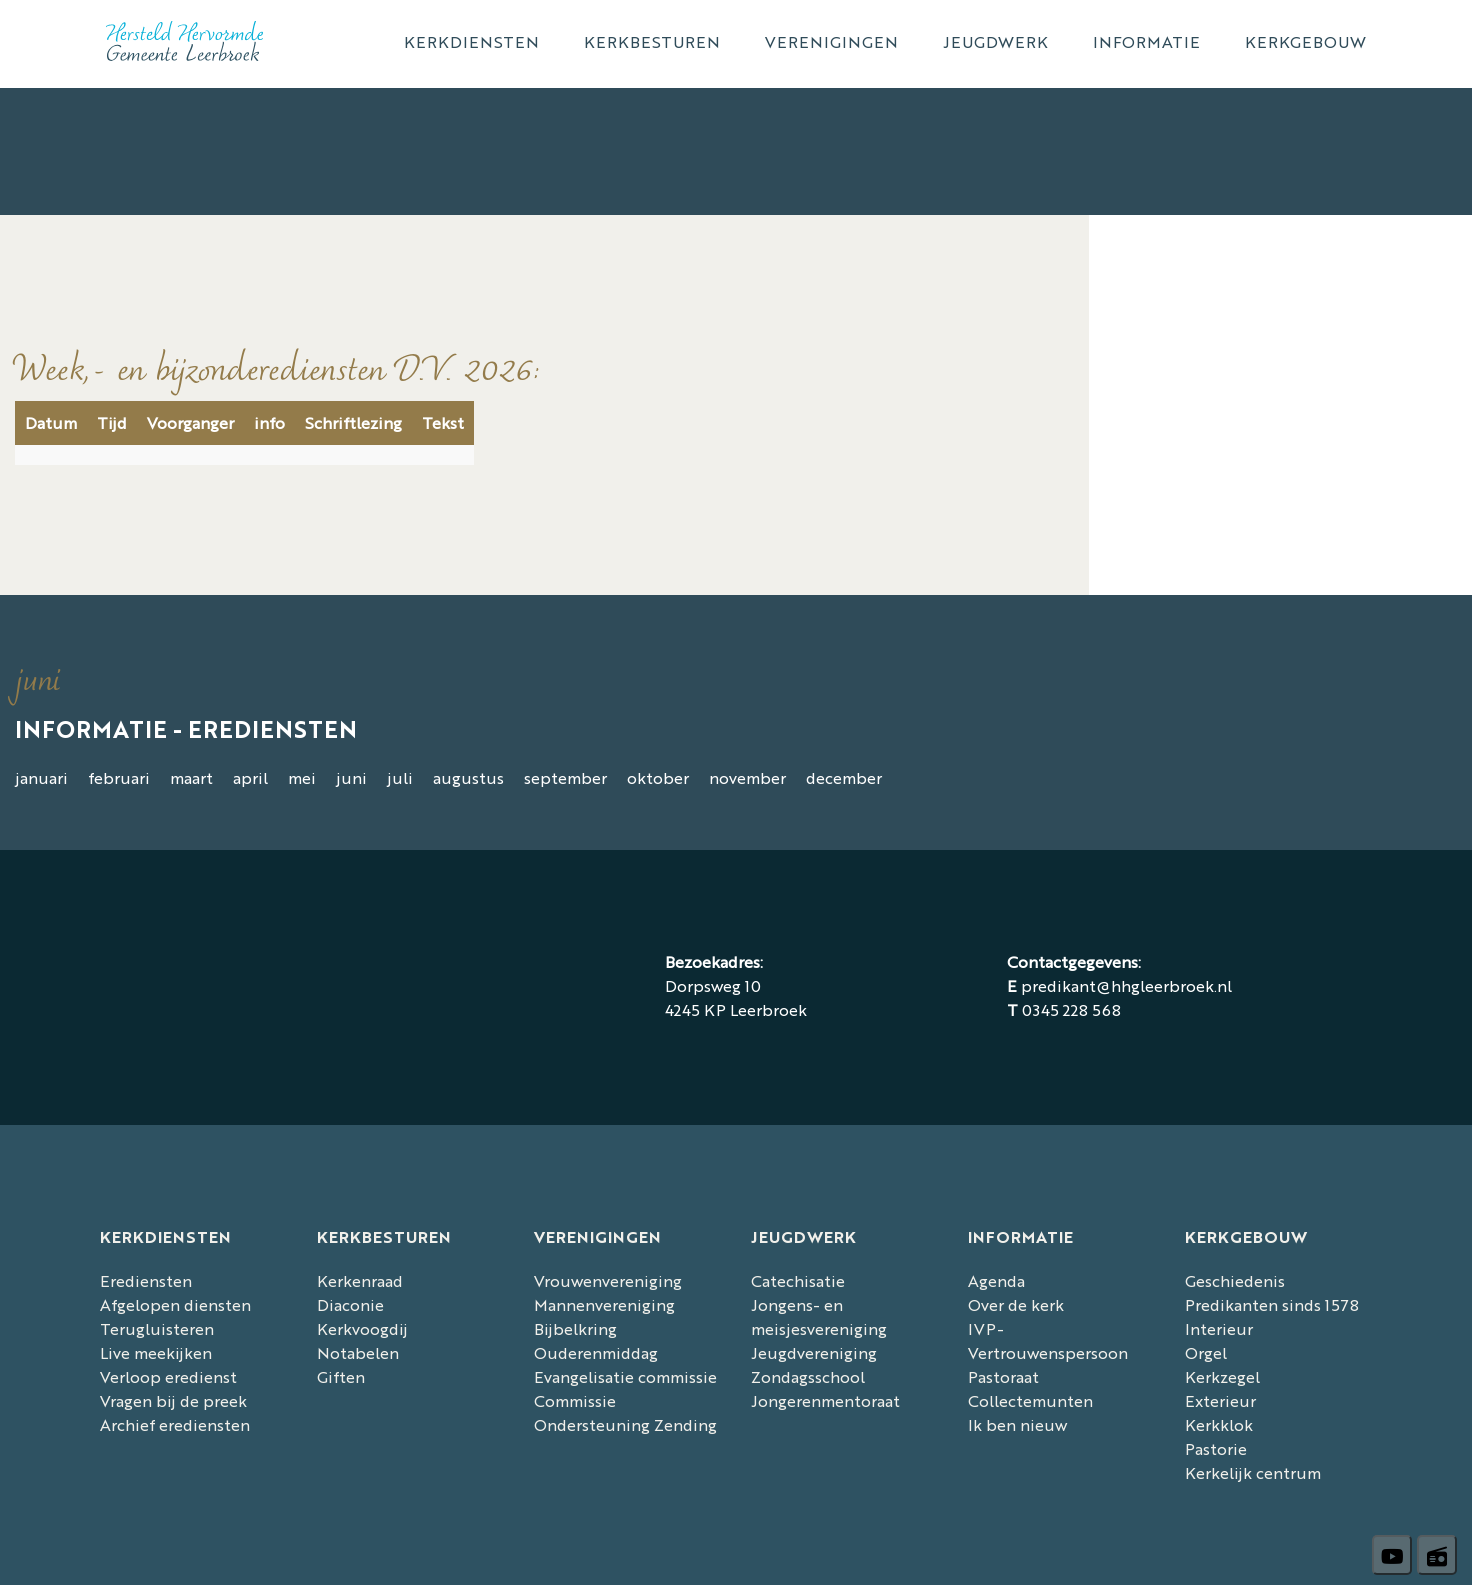 This screenshot has width=1472, height=1585. What do you see at coordinates (1003, 1376) in the screenshot?
I see `Pastoraat` at bounding box center [1003, 1376].